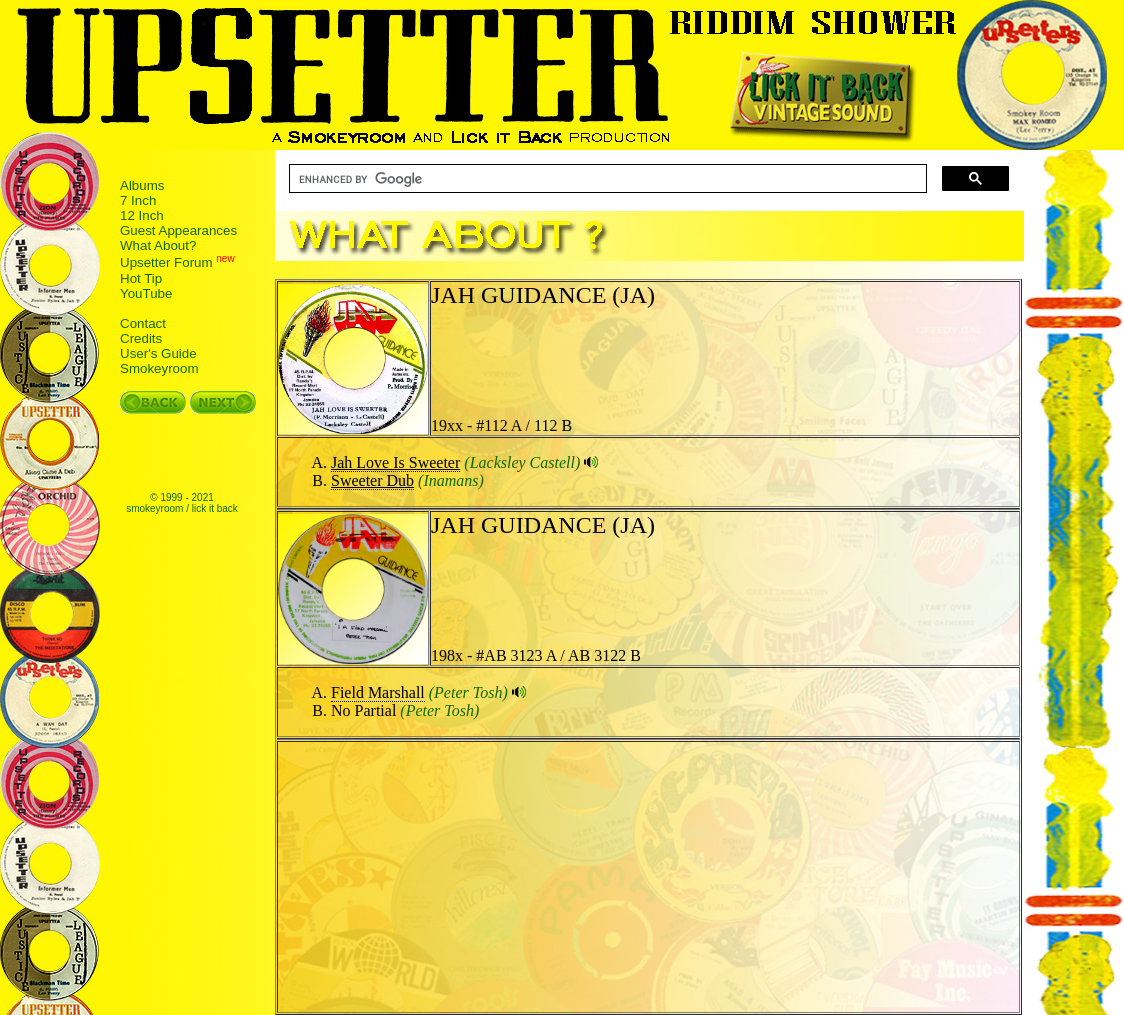 Image resolution: width=1124 pixels, height=1015 pixels. Describe the element at coordinates (142, 215) in the screenshot. I see `12 Inch` at that location.